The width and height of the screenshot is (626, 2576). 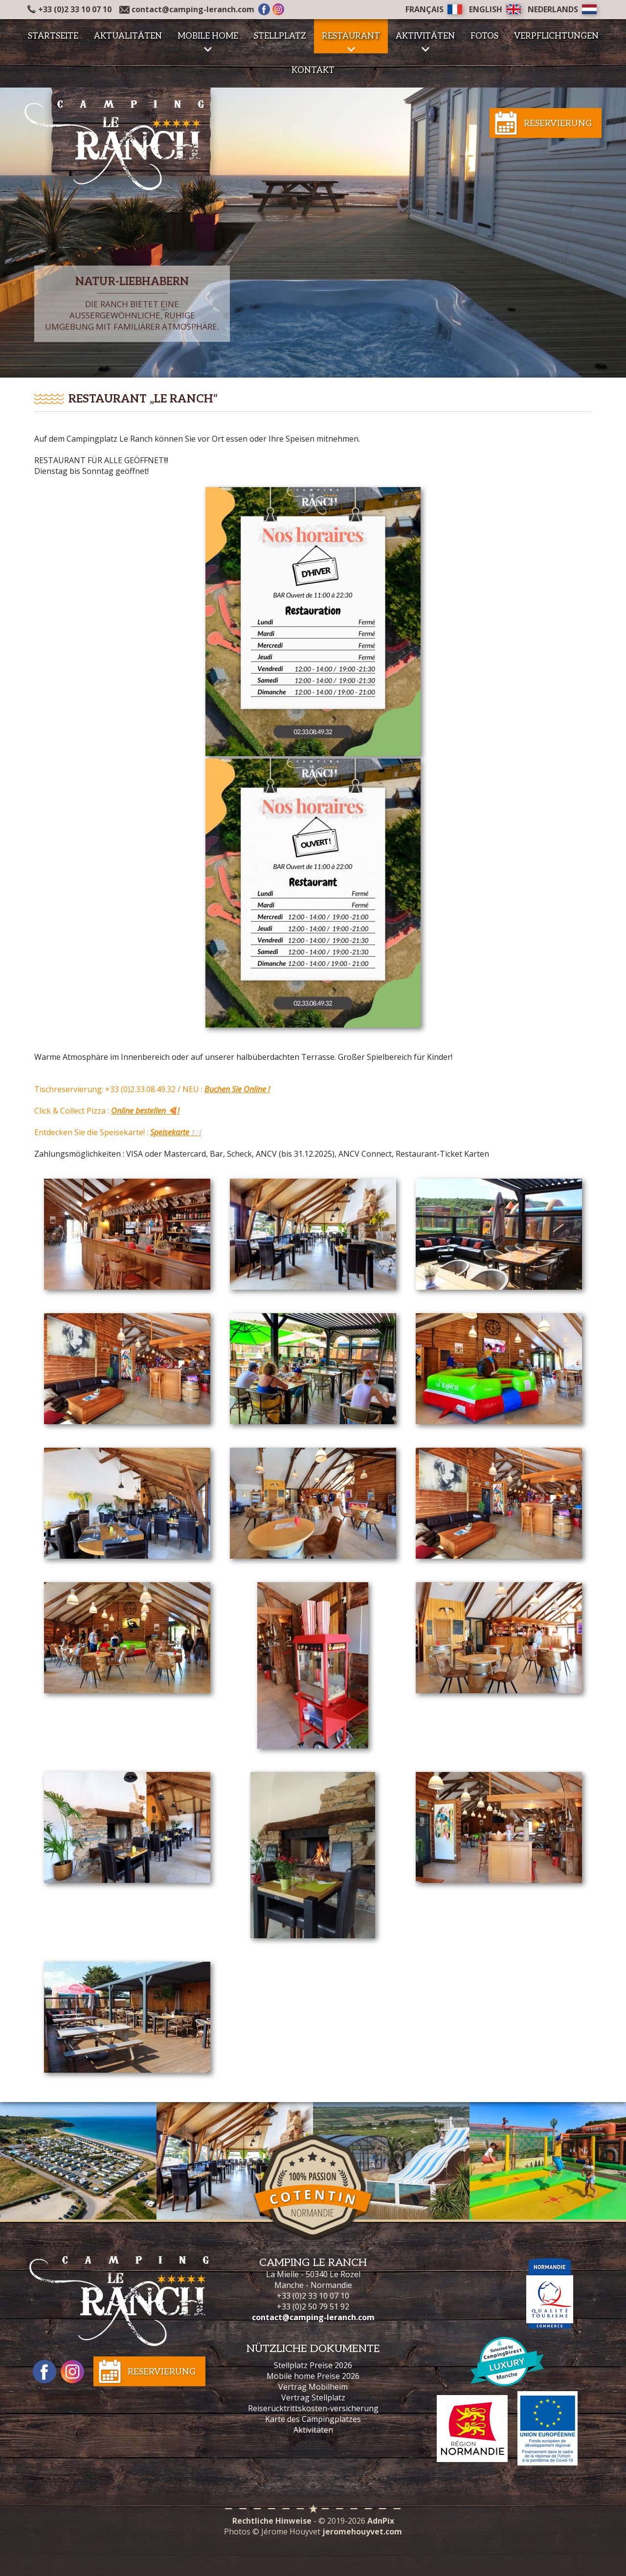 What do you see at coordinates (313, 2397) in the screenshot?
I see `Vertrag Stellplatz` at bounding box center [313, 2397].